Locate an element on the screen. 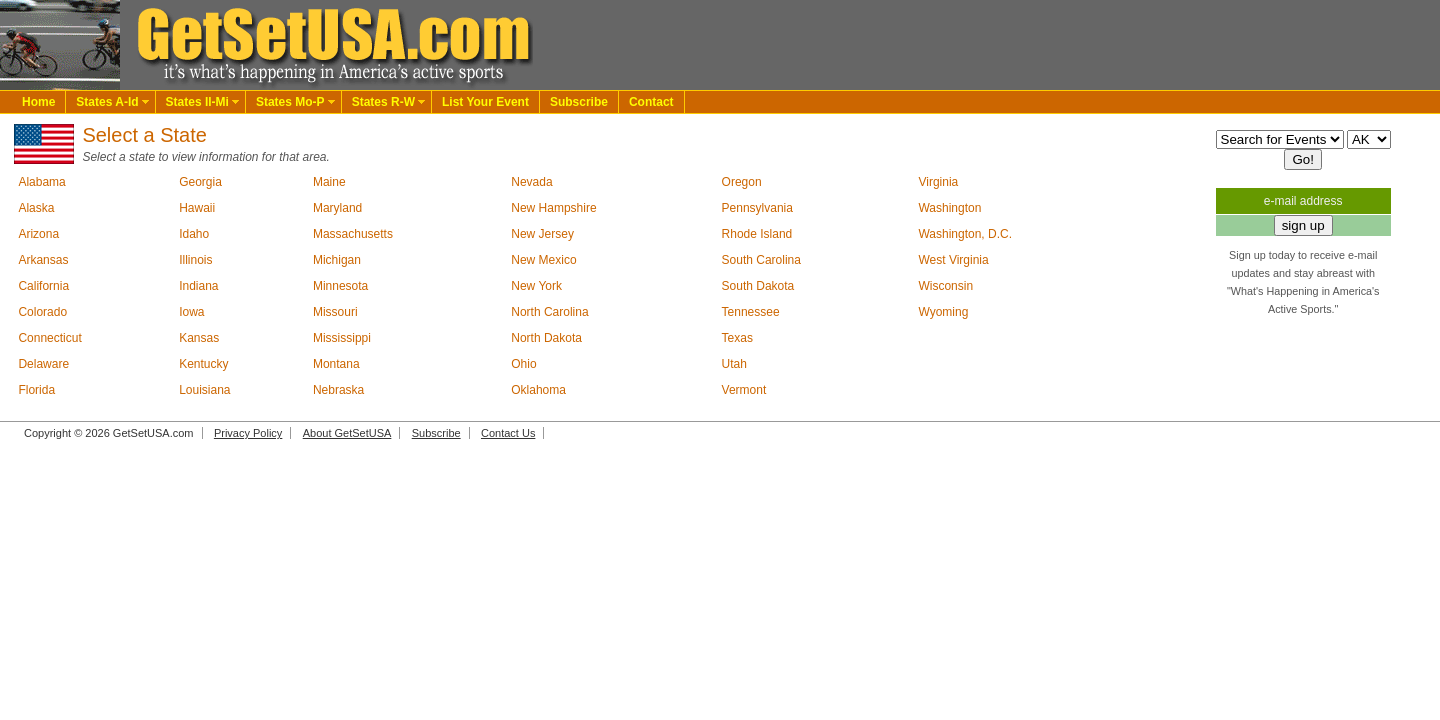 This screenshot has height=720, width=1440. Indiana is located at coordinates (198, 286).